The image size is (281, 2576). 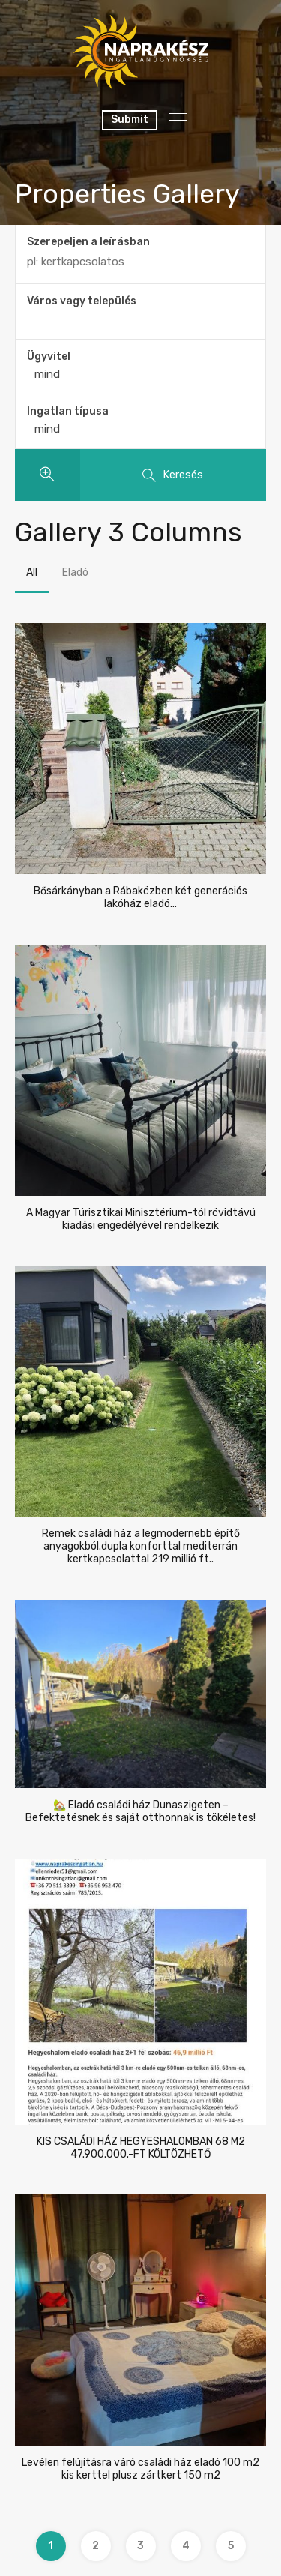 What do you see at coordinates (140, 2469) in the screenshot?
I see `Levélen felújításra váró családi ház eladó 100 m2 kis kerttel plusz zártkert 150 m2` at bounding box center [140, 2469].